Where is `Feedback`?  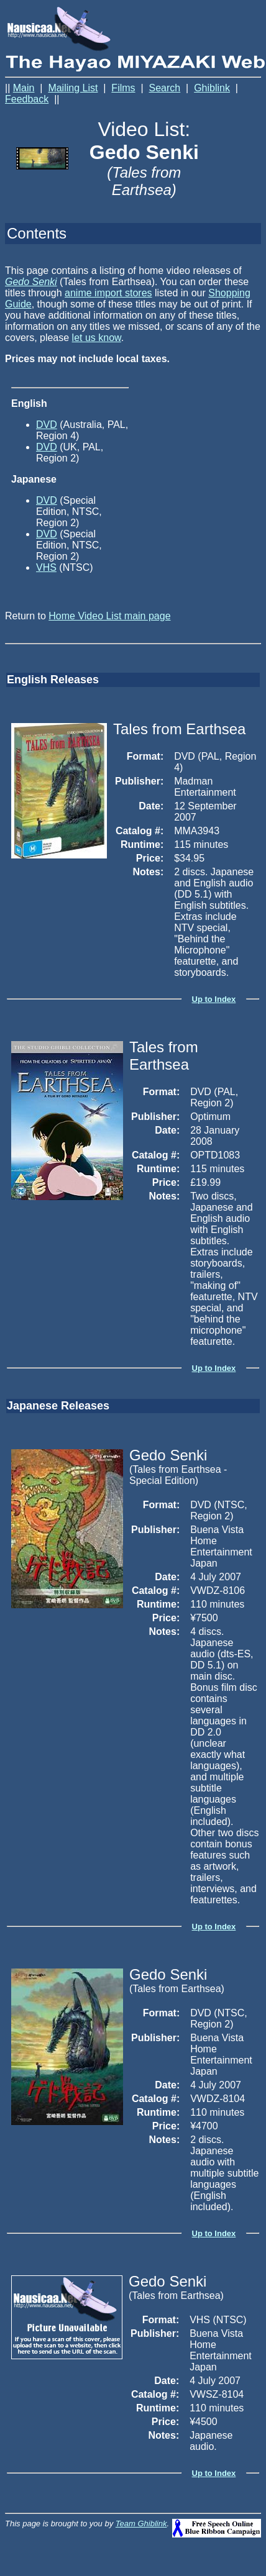
Feedback is located at coordinates (26, 99).